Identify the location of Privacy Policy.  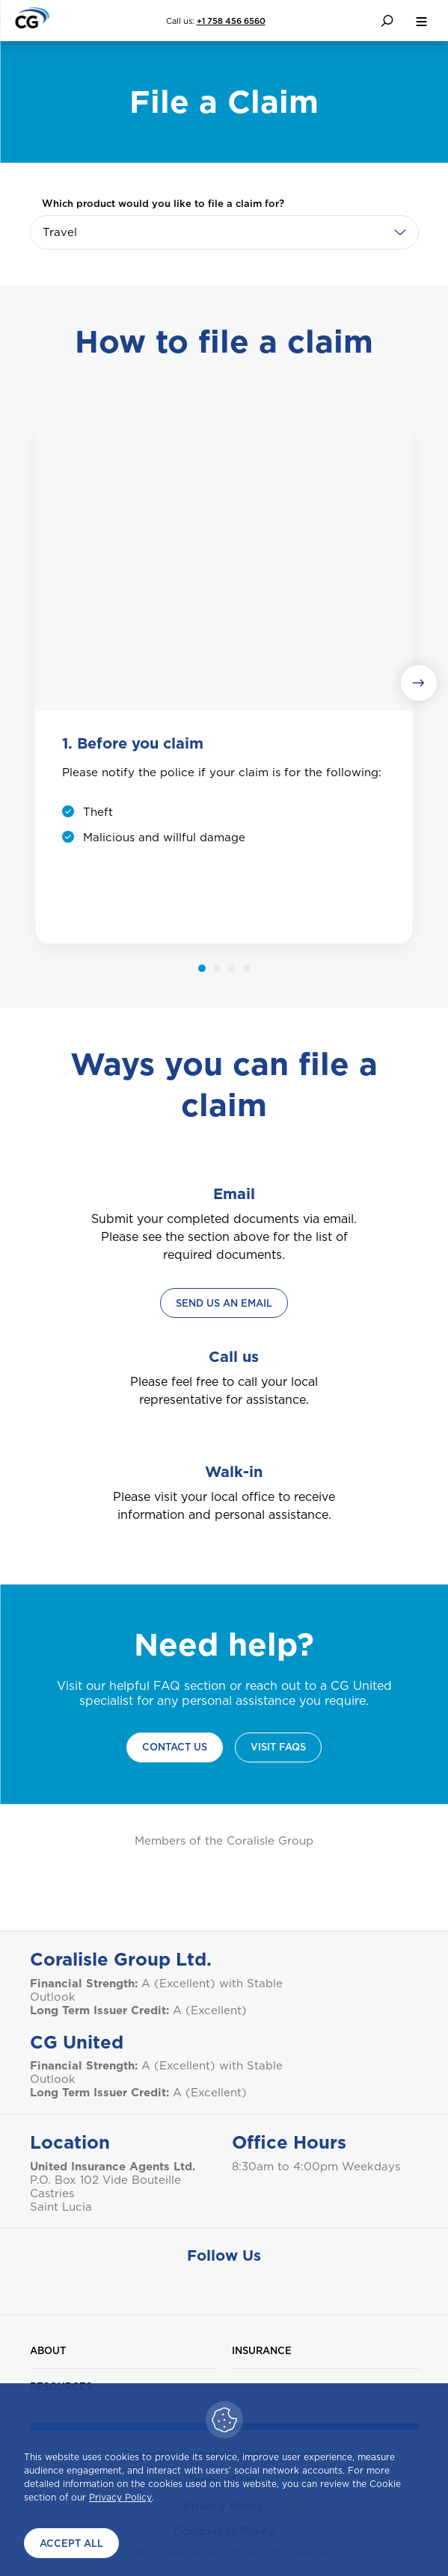
(120, 2497).